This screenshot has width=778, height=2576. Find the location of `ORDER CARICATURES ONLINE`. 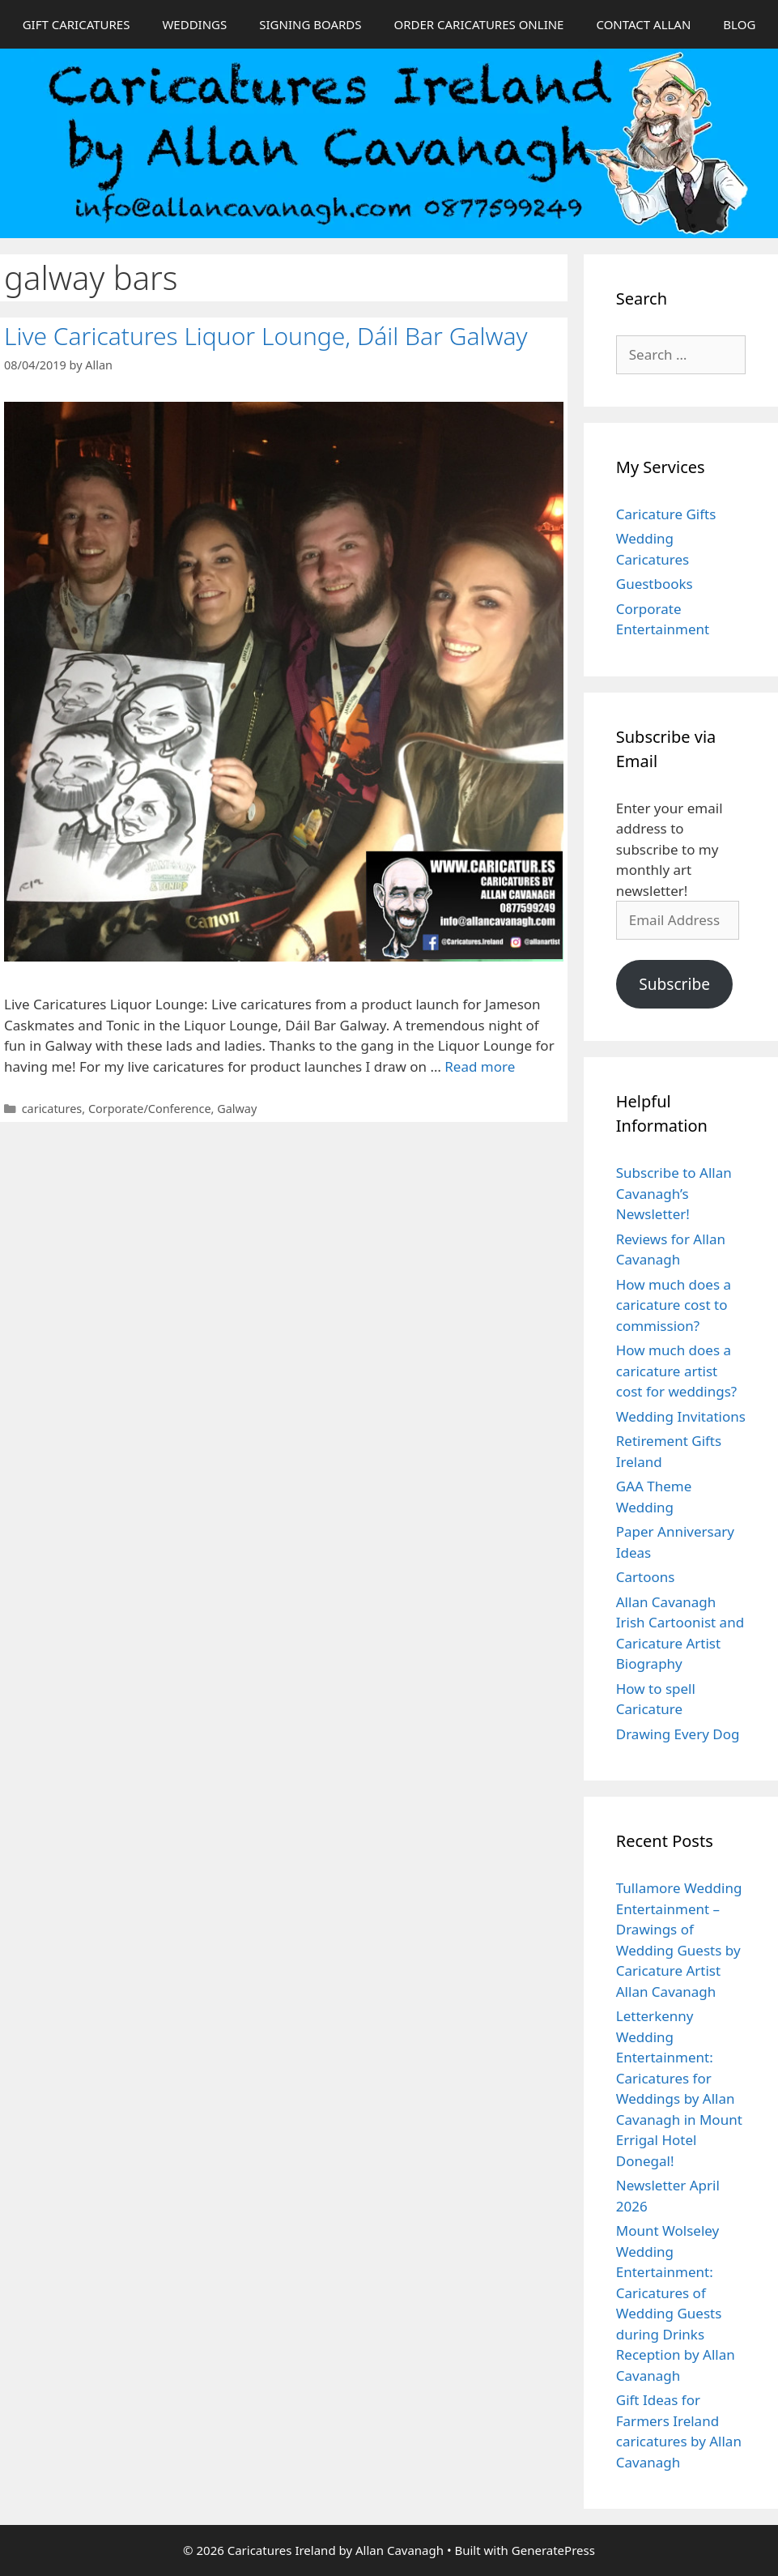

ORDER CARICATURES ONLINE is located at coordinates (478, 24).